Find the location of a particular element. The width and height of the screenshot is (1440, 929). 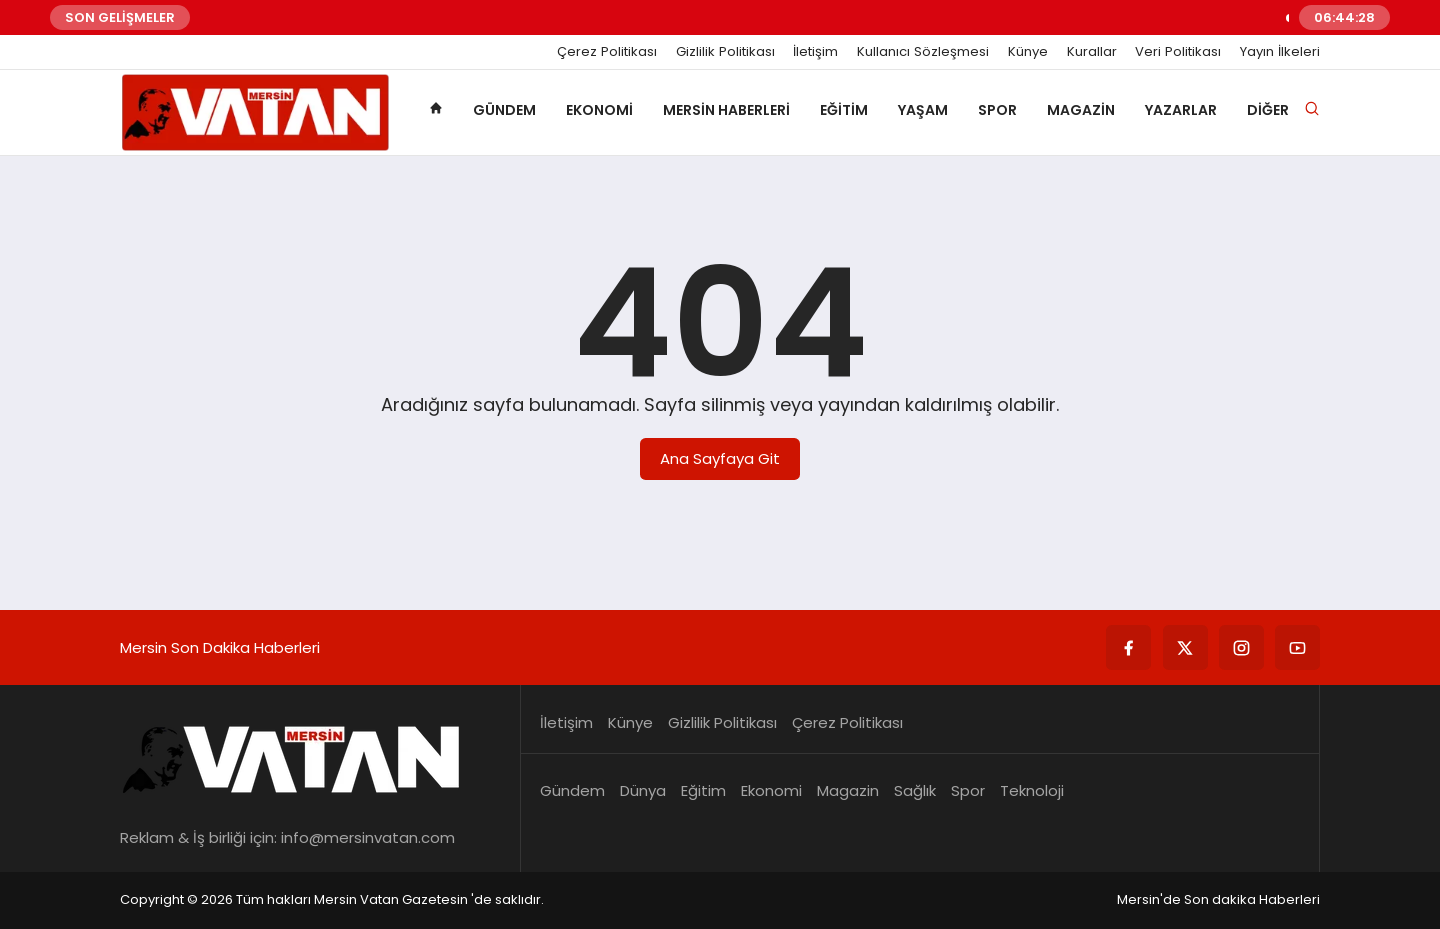

Künye is located at coordinates (1028, 52).